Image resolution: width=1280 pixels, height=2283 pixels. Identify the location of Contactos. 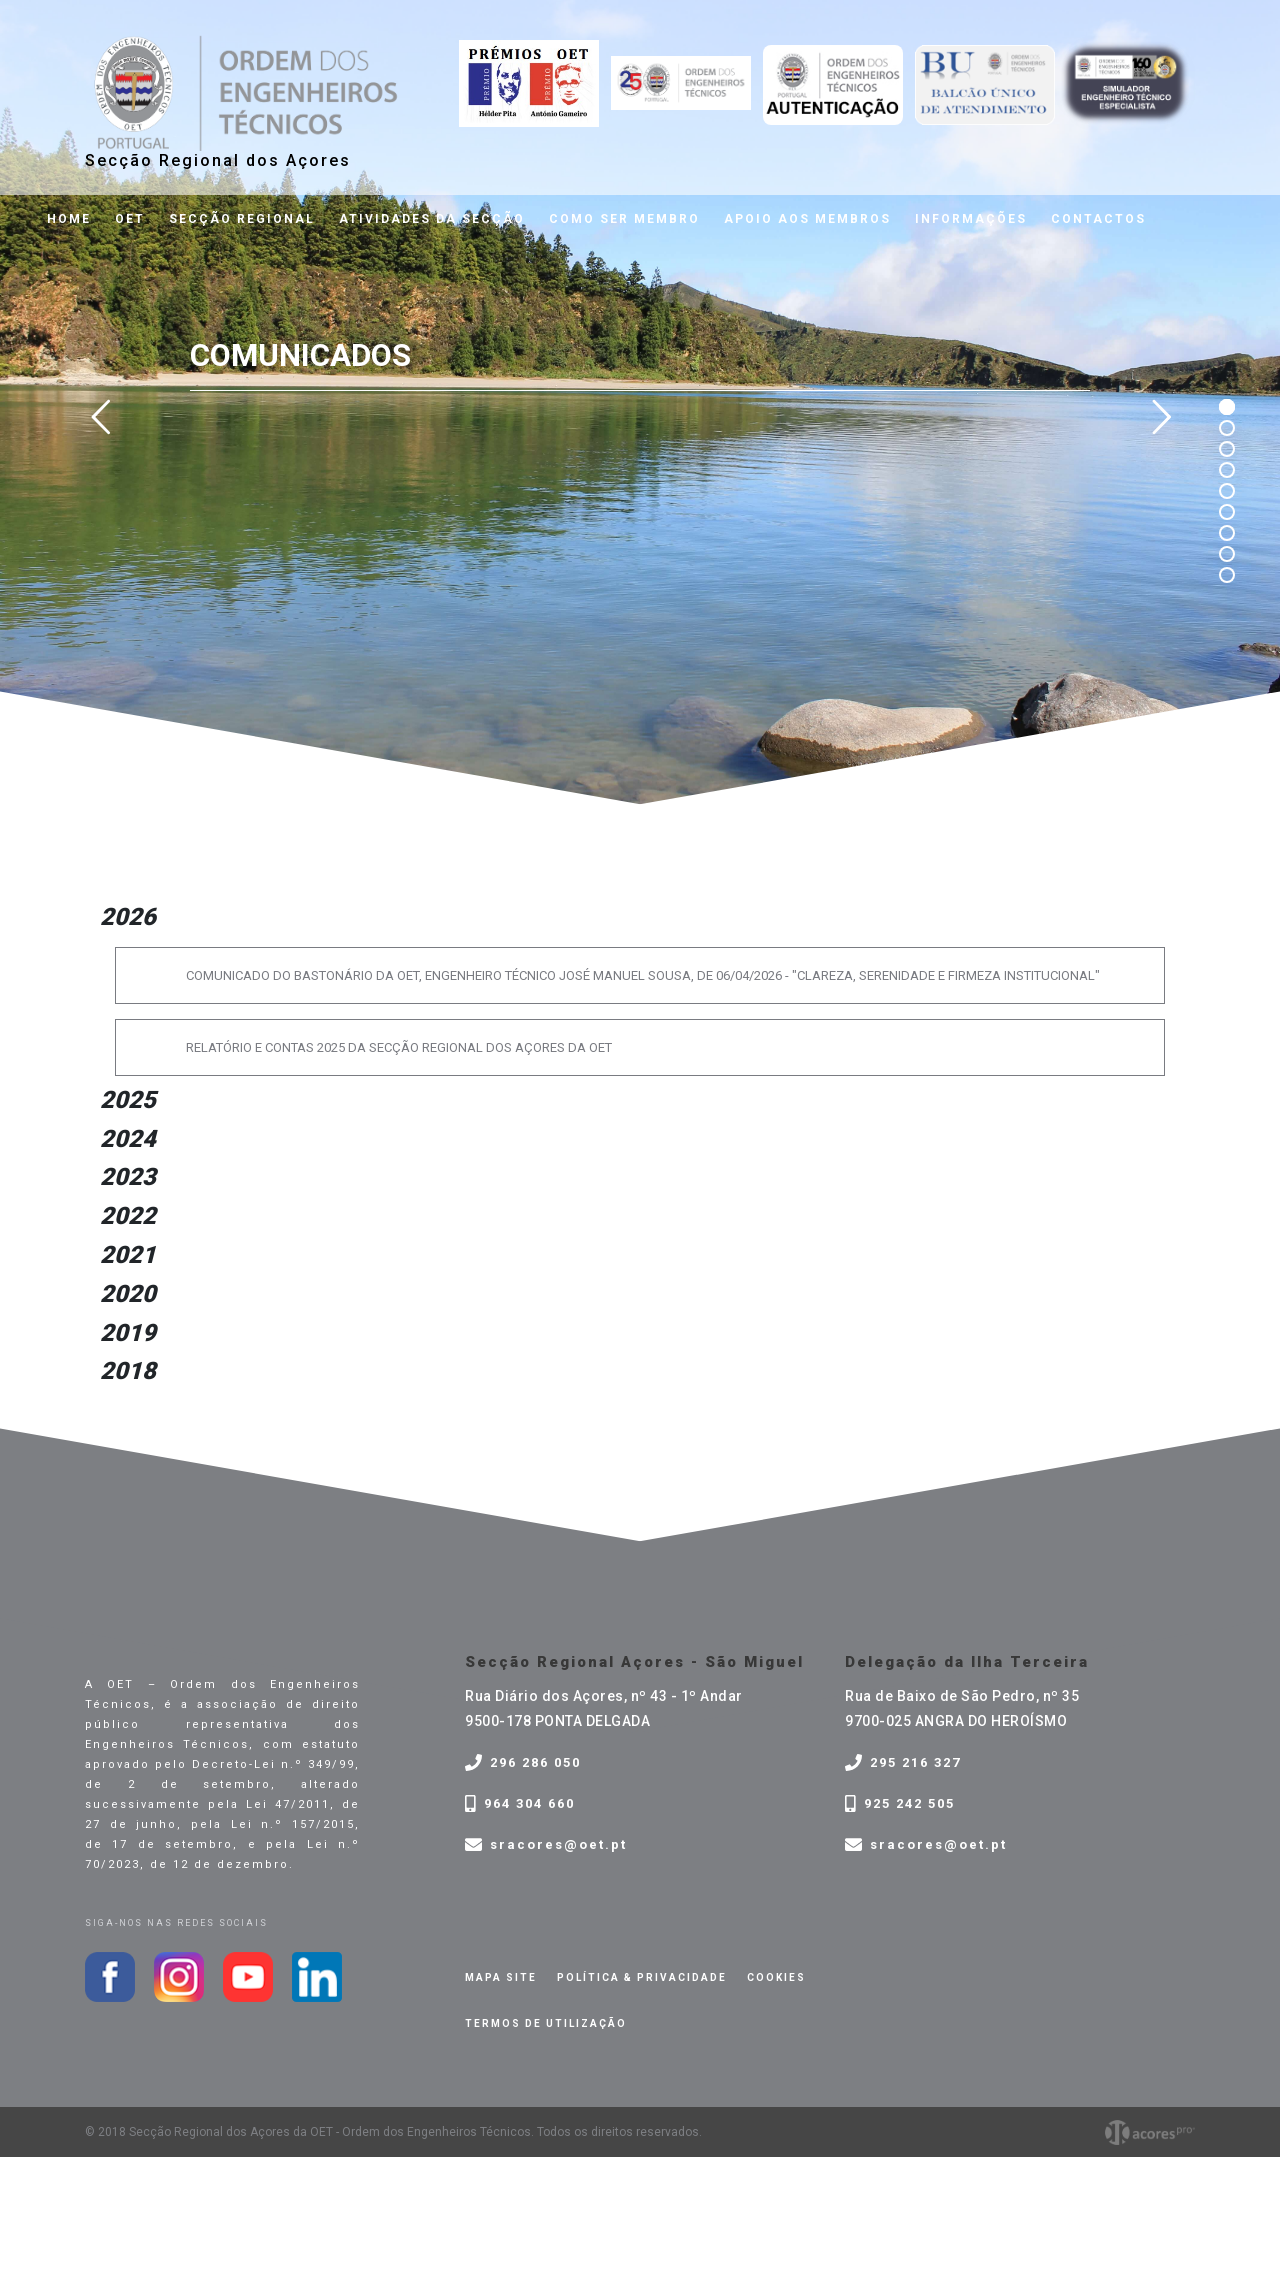
(1098, 219).